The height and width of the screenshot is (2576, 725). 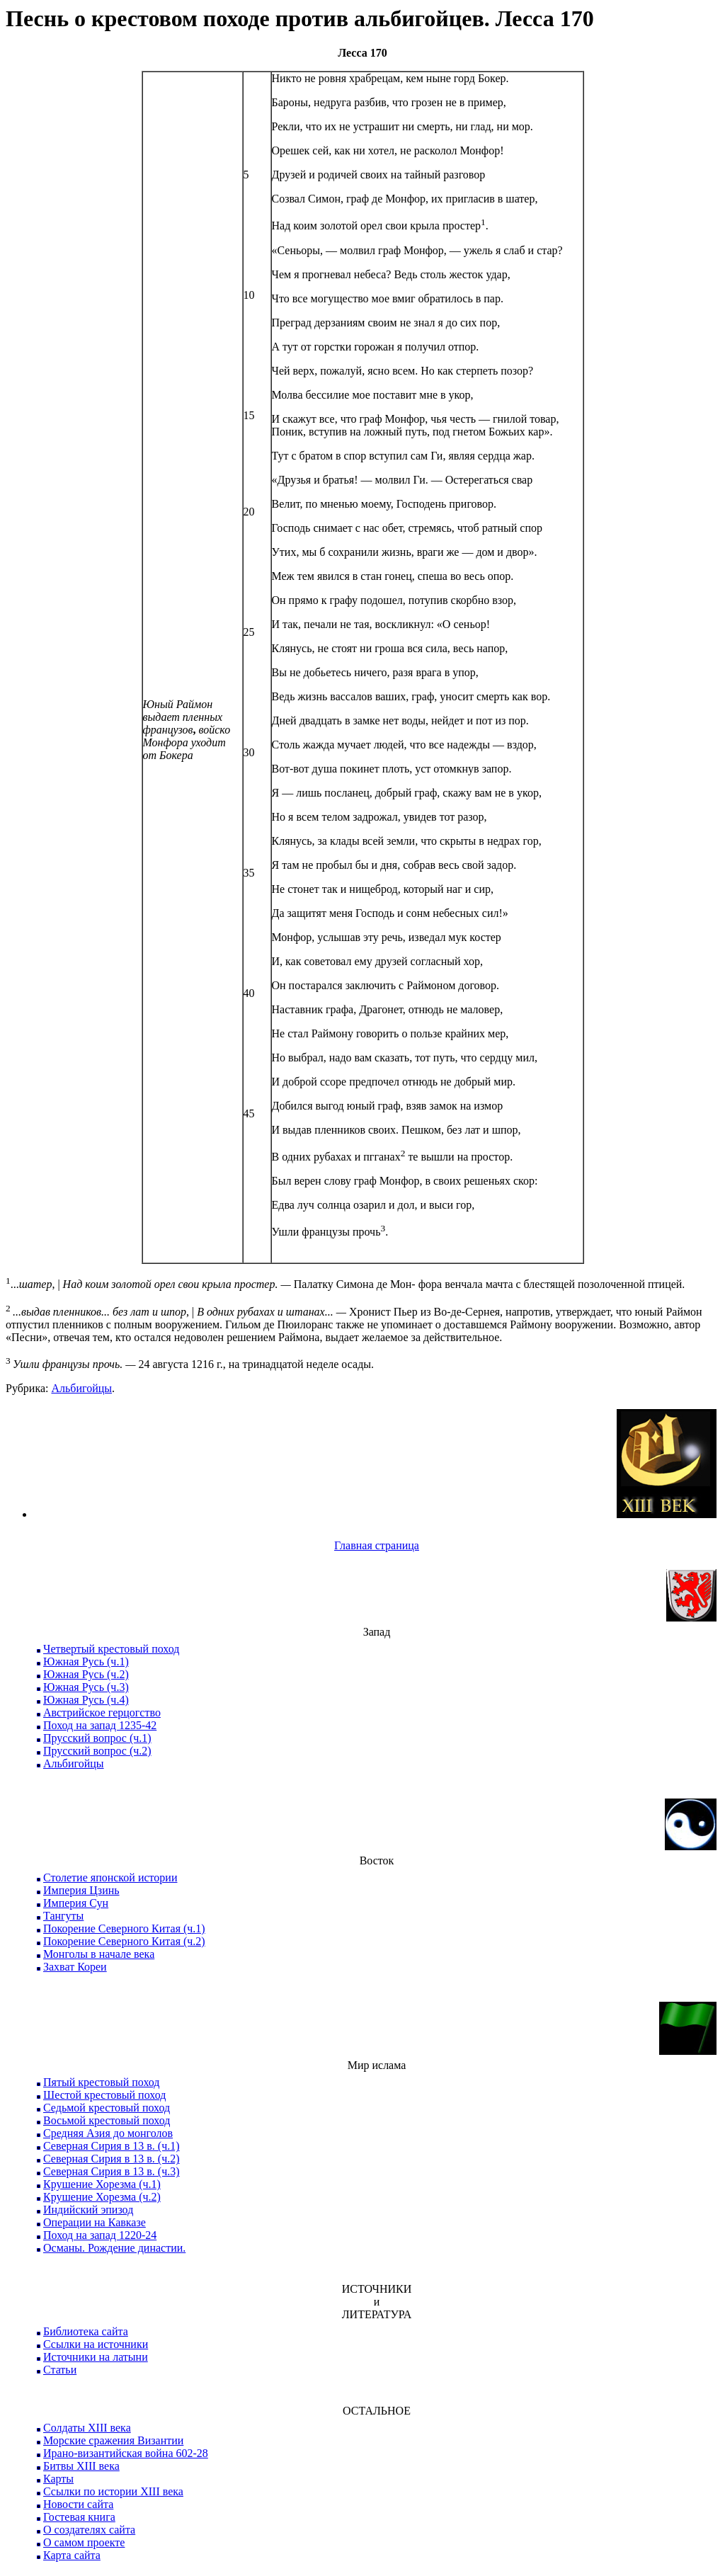 I want to click on Шестой крестовый поход, so click(x=104, y=2095).